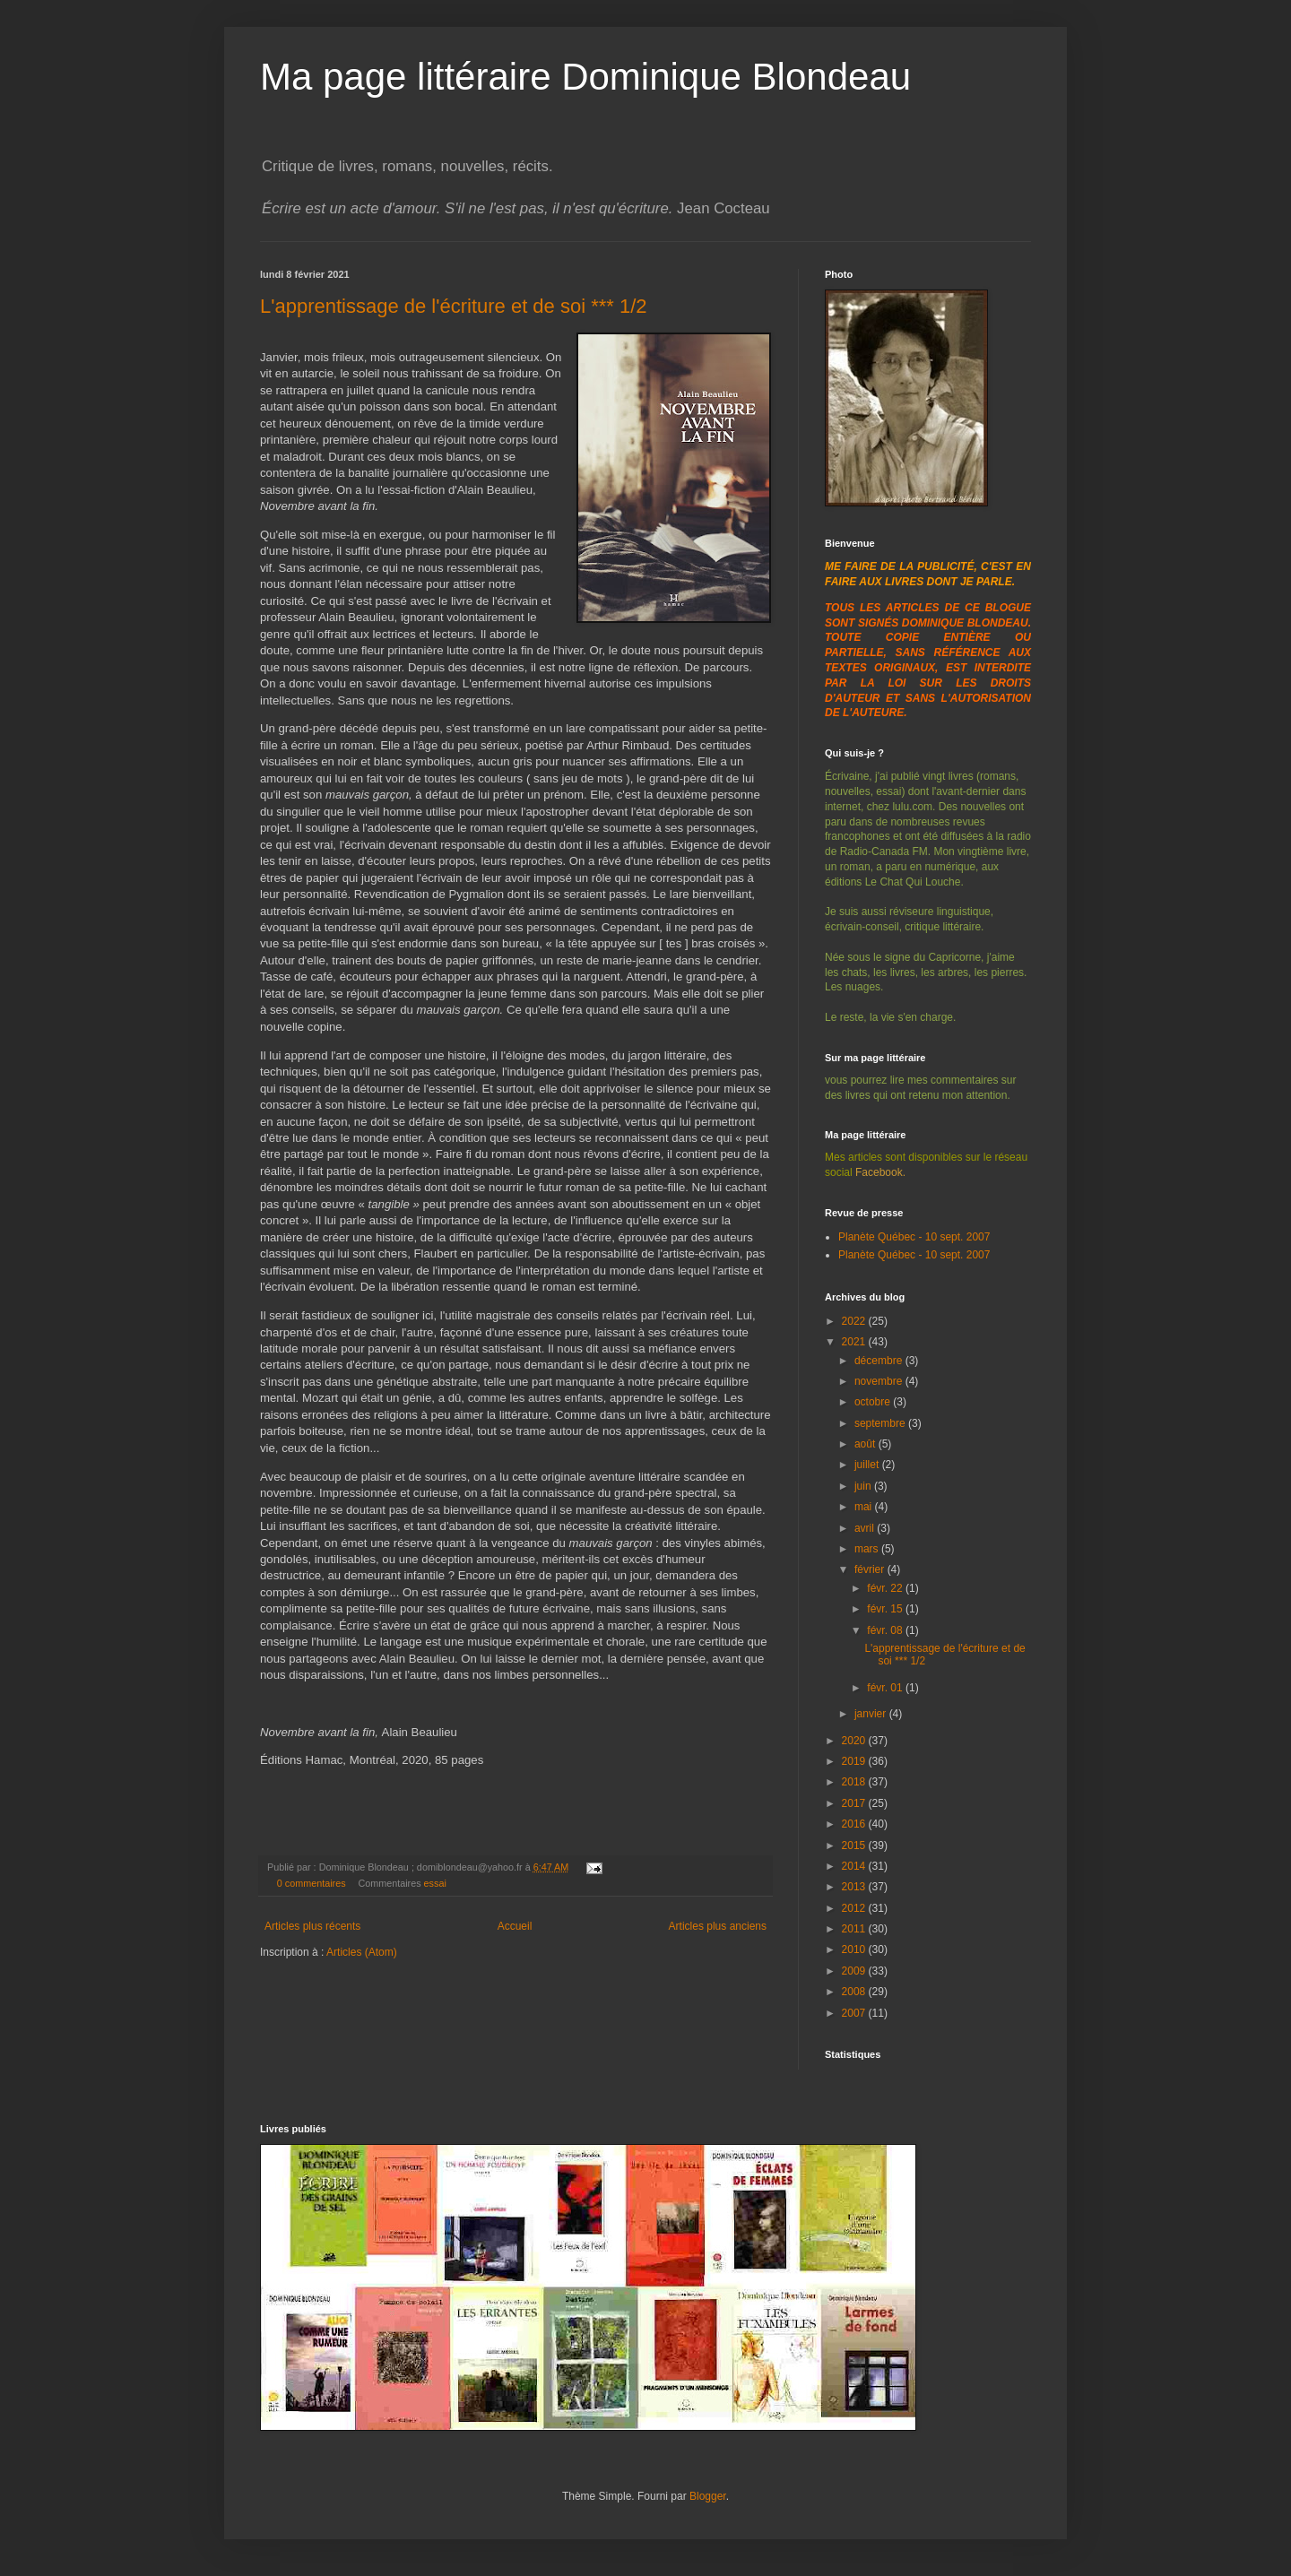  Describe the element at coordinates (873, 1402) in the screenshot. I see `octobre` at that location.